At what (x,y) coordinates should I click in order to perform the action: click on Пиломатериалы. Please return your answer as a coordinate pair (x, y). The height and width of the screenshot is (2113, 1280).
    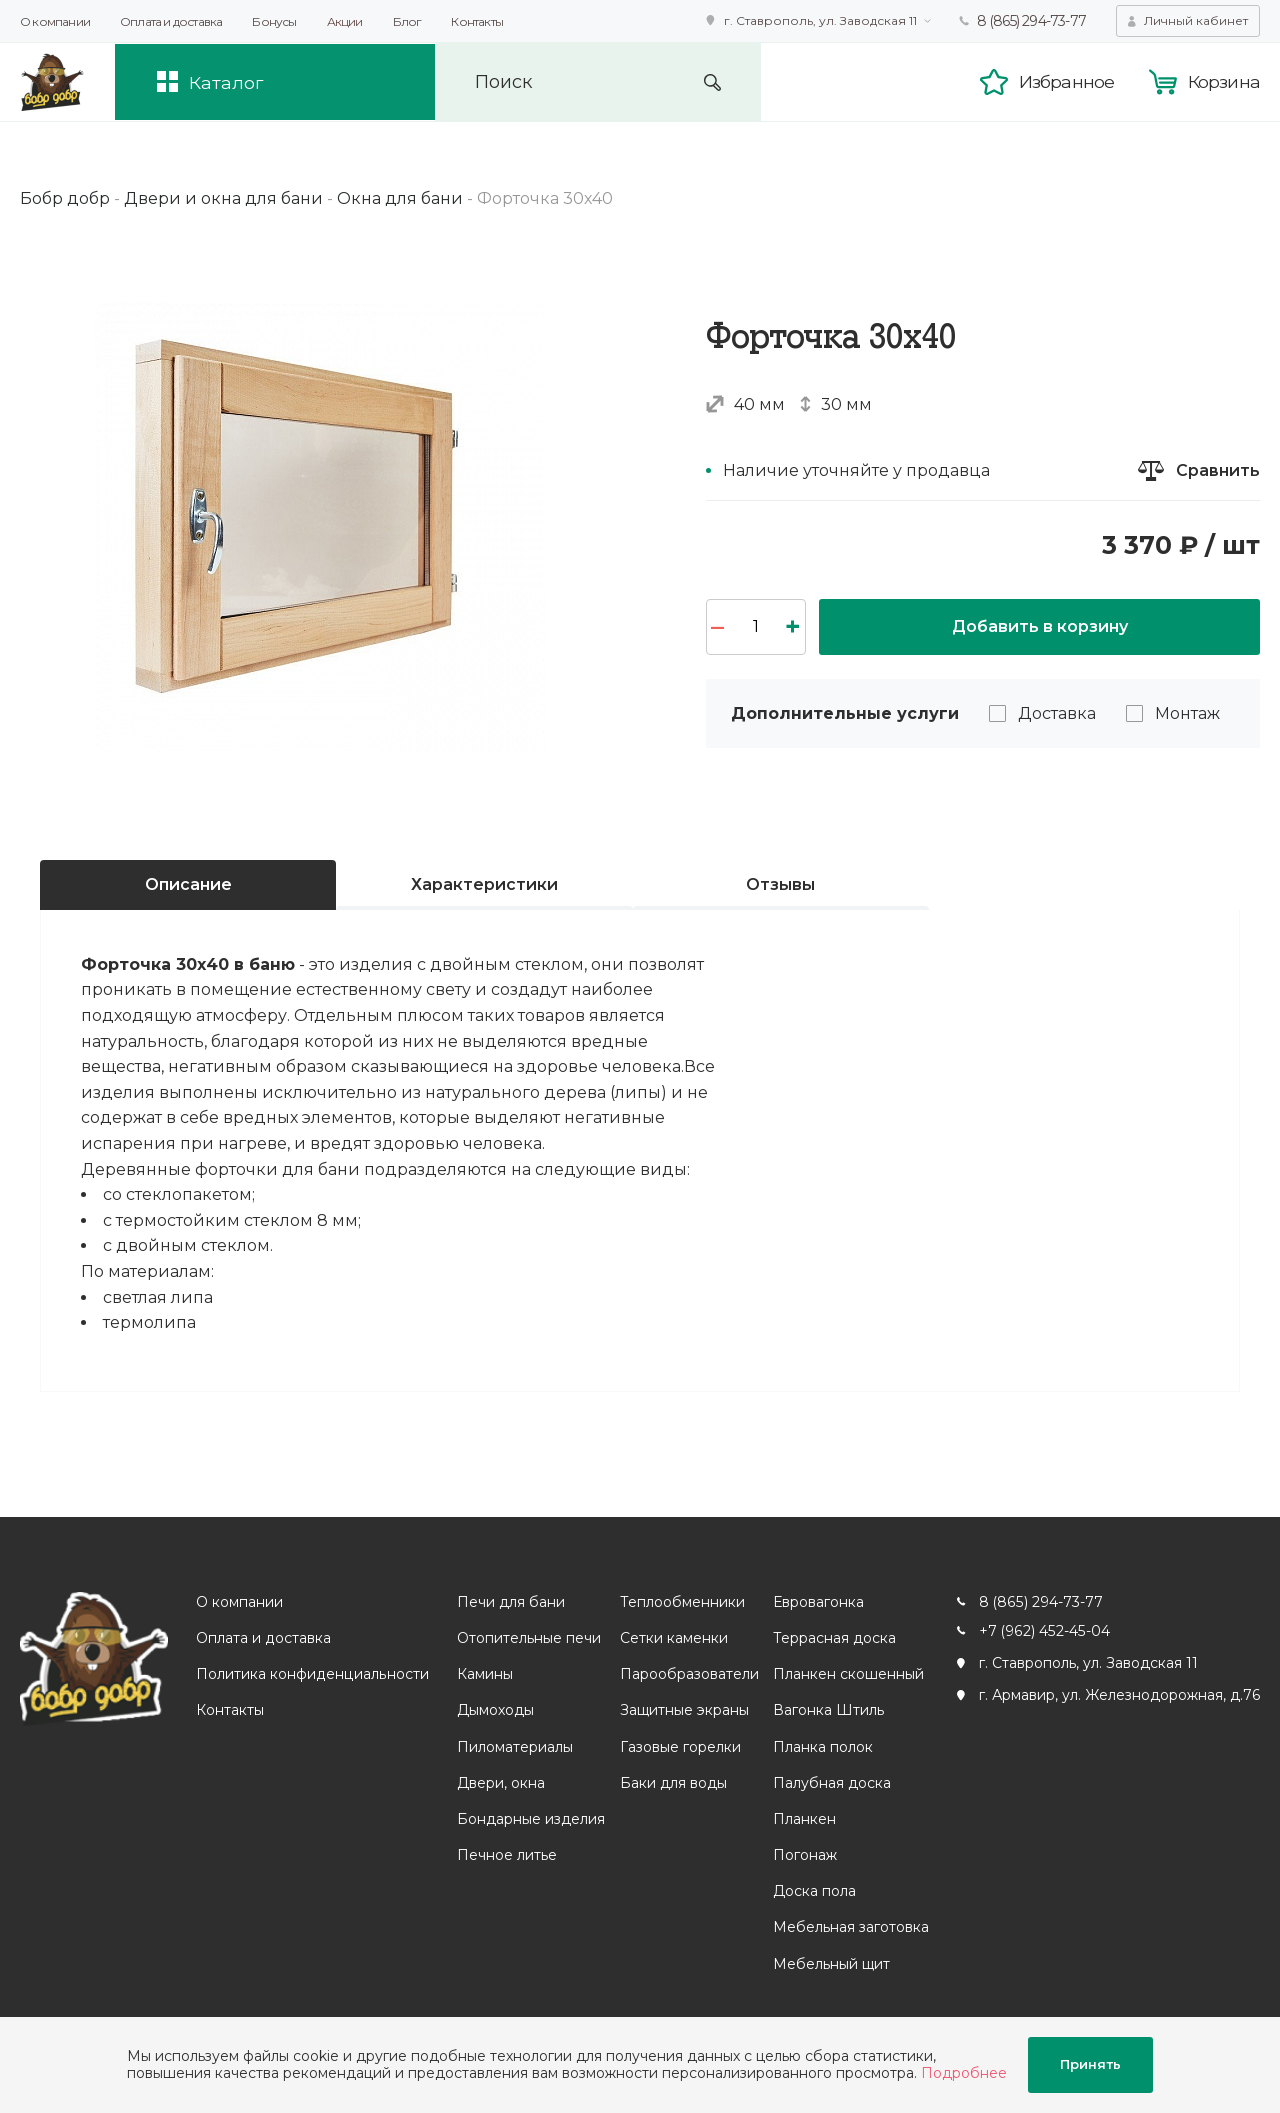
    Looking at the image, I should click on (514, 1747).